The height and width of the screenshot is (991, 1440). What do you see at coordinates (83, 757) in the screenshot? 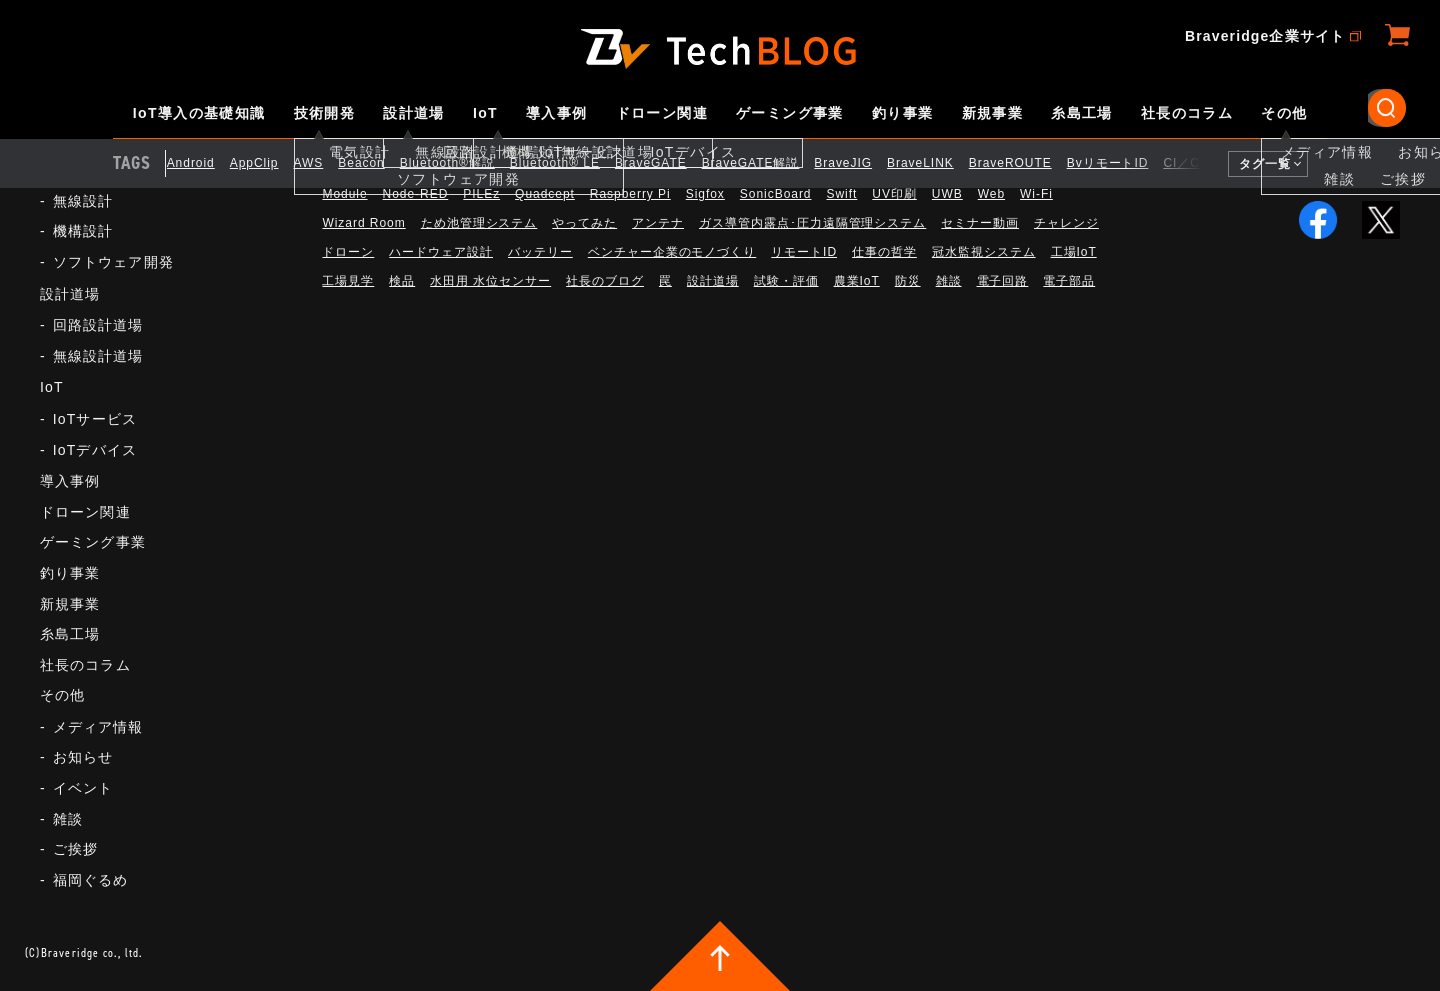
I see `お知らせ` at bounding box center [83, 757].